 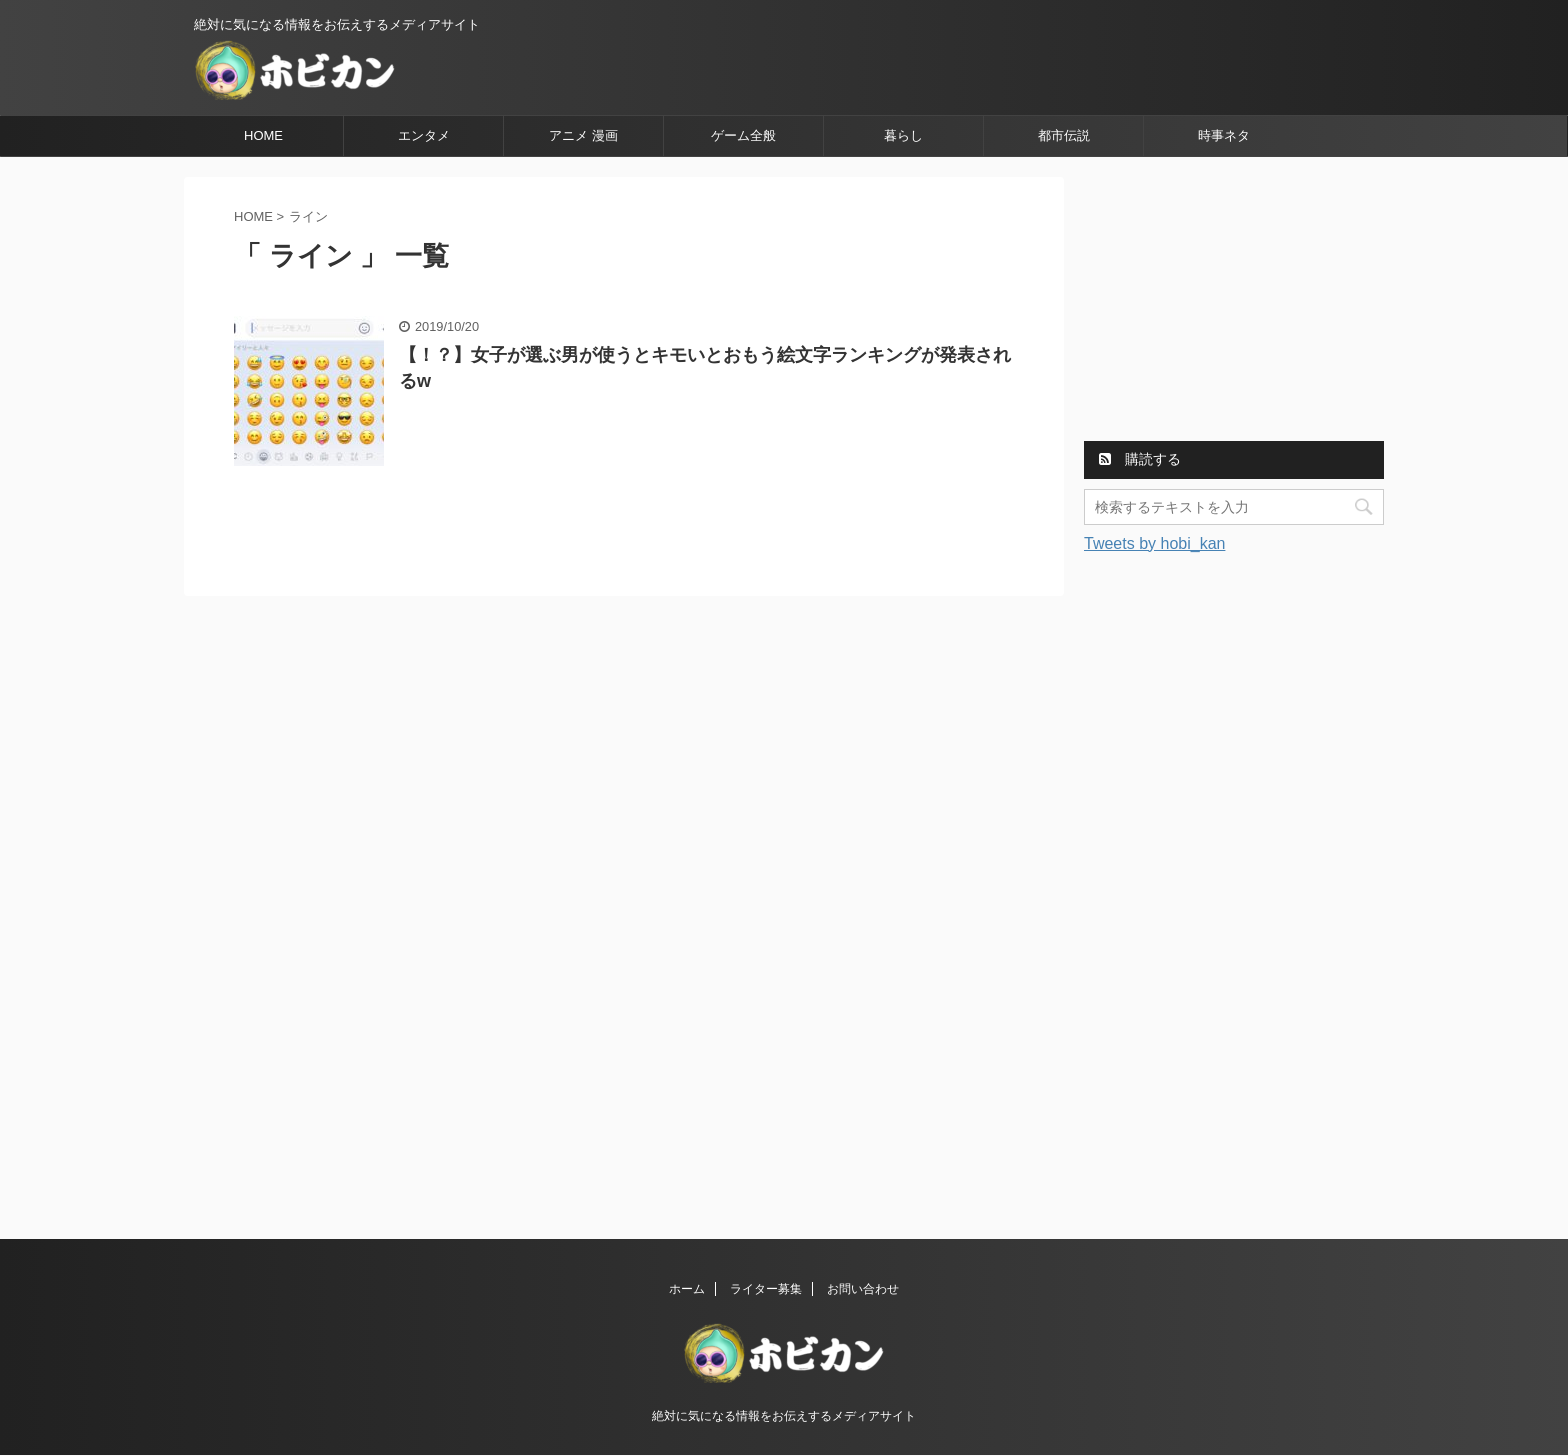 What do you see at coordinates (766, 1289) in the screenshot?
I see `ライター募集` at bounding box center [766, 1289].